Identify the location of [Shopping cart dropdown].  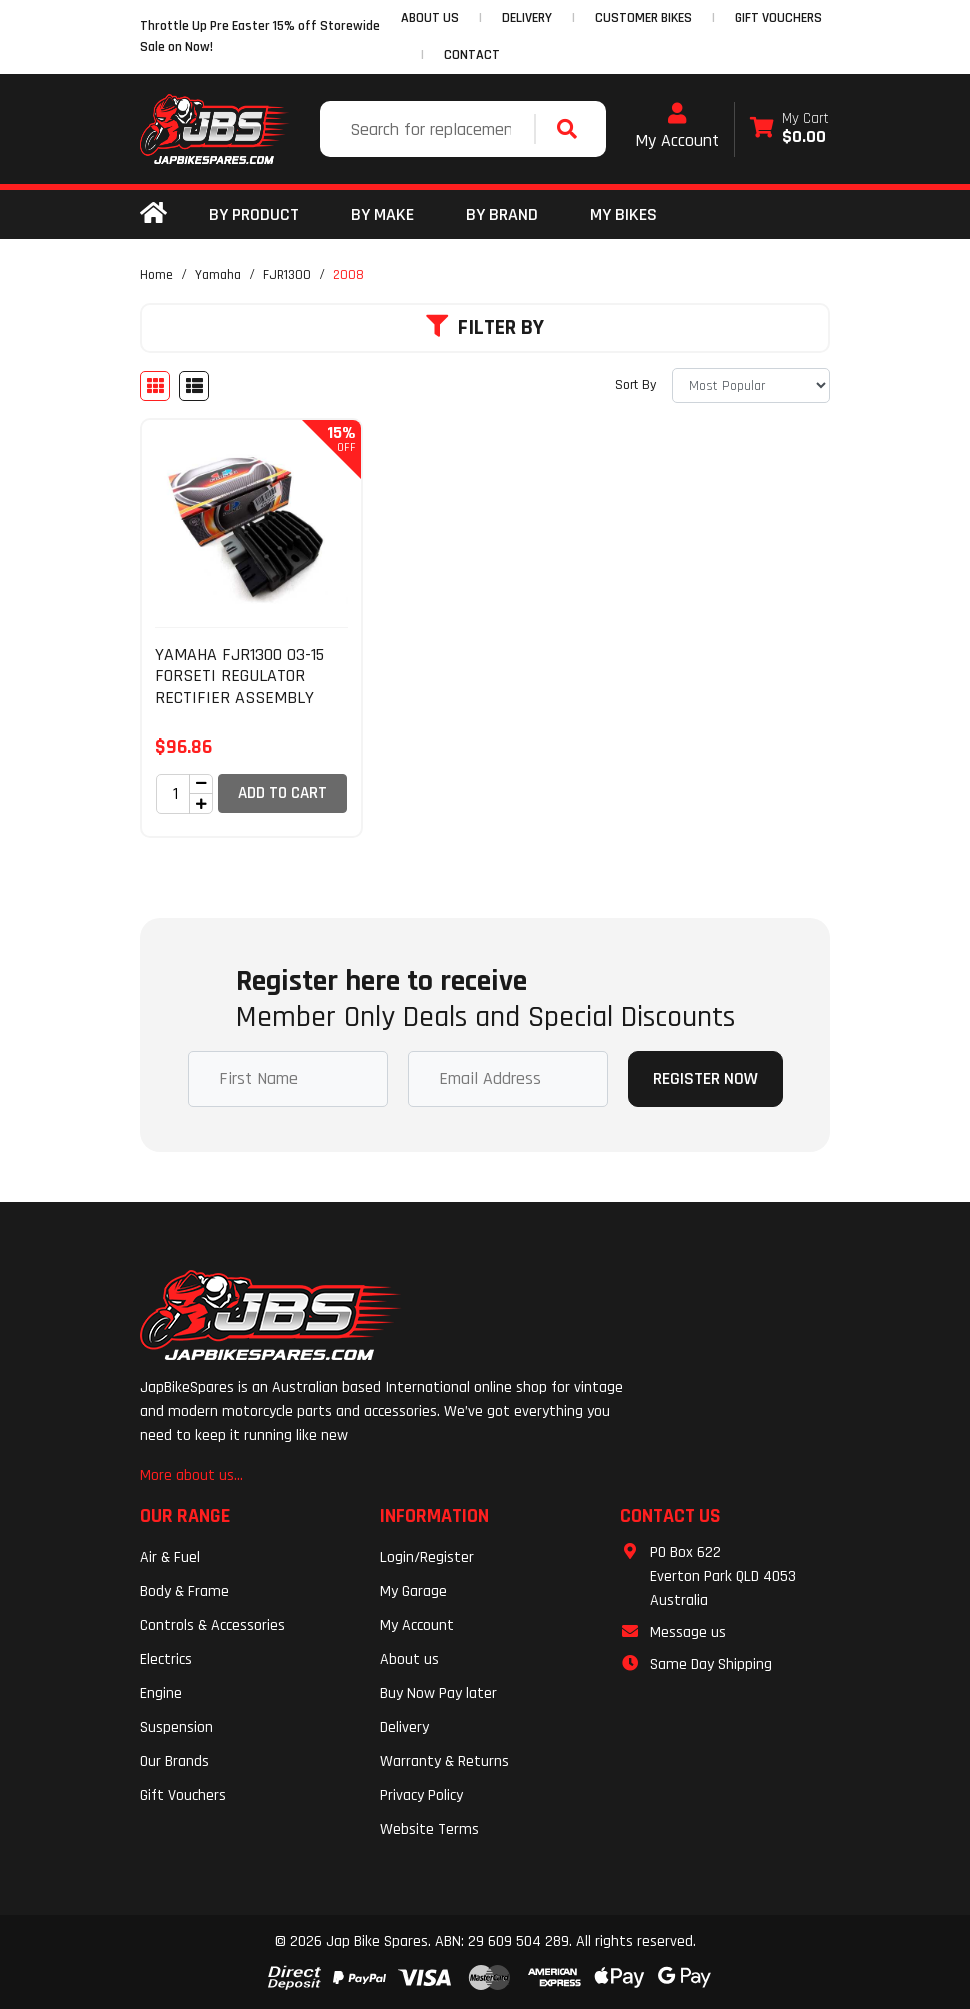
(789, 129).